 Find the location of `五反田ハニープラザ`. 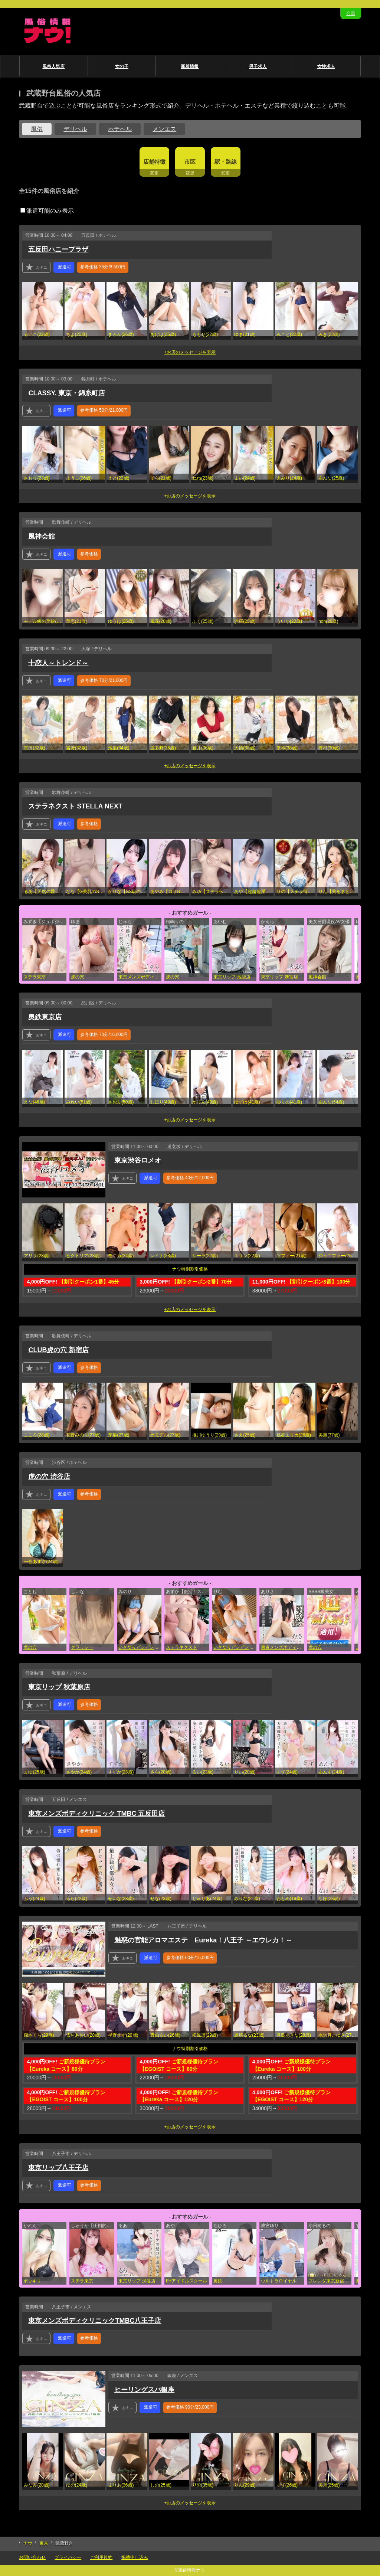

五反田ハニープラザ is located at coordinates (58, 249).